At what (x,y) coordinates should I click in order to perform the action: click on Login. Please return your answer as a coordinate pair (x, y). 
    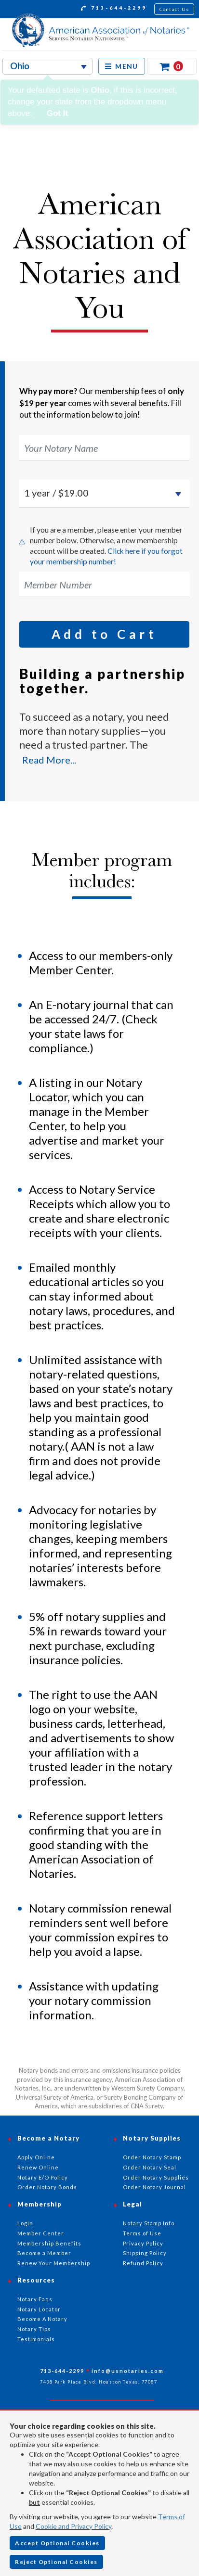
    Looking at the image, I should click on (25, 2223).